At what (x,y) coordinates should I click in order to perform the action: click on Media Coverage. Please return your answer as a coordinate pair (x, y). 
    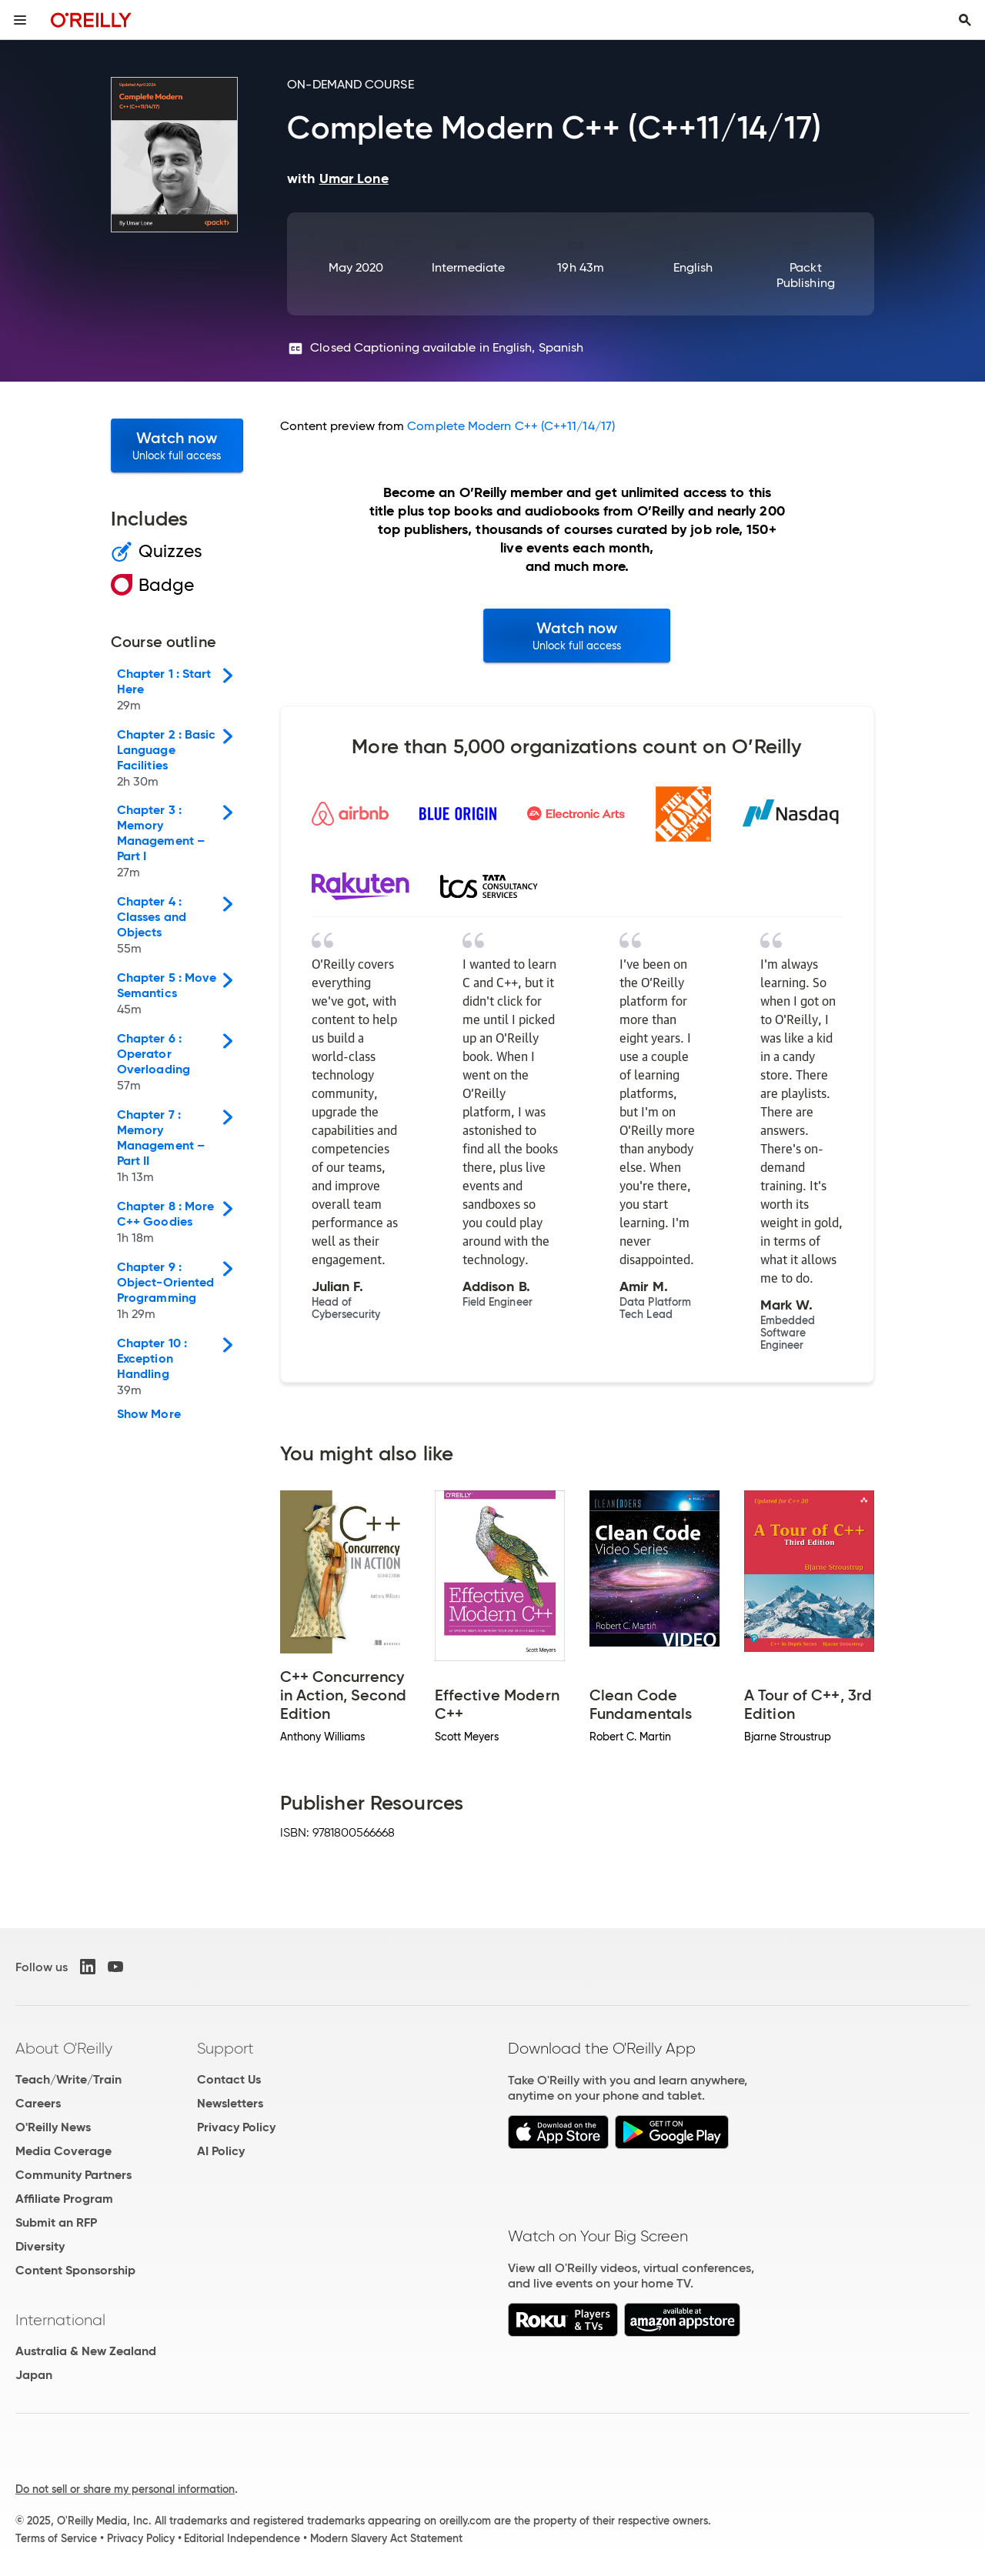
    Looking at the image, I should click on (63, 2151).